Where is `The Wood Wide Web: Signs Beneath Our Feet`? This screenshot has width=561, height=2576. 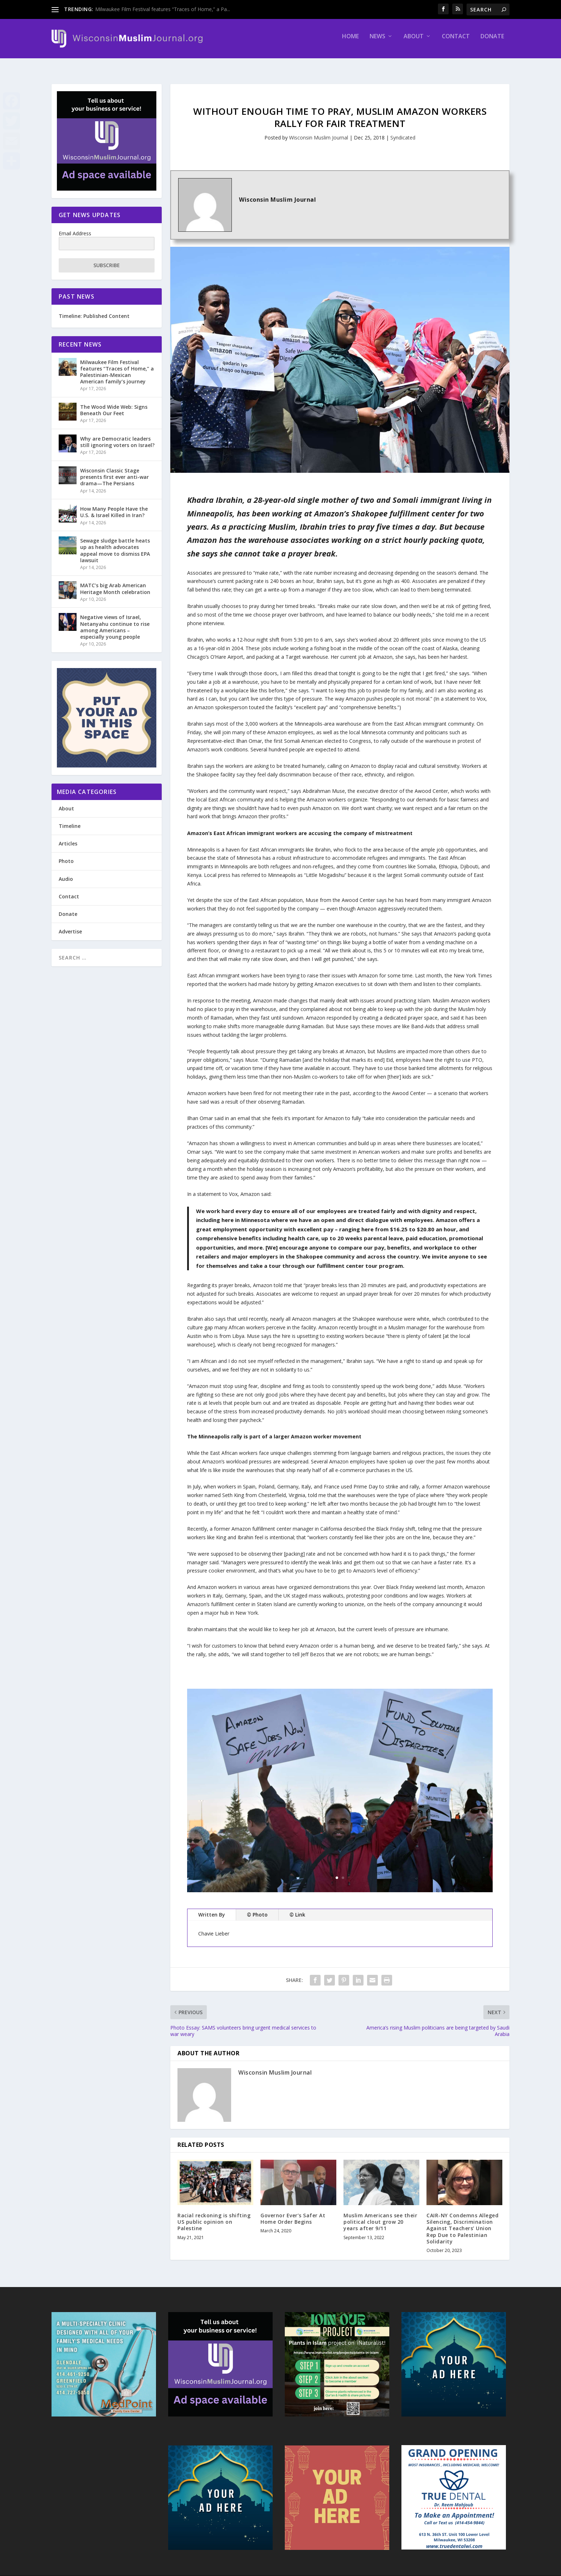 The Wood Wide Web: Signs Beneath Our Feet is located at coordinates (113, 403).